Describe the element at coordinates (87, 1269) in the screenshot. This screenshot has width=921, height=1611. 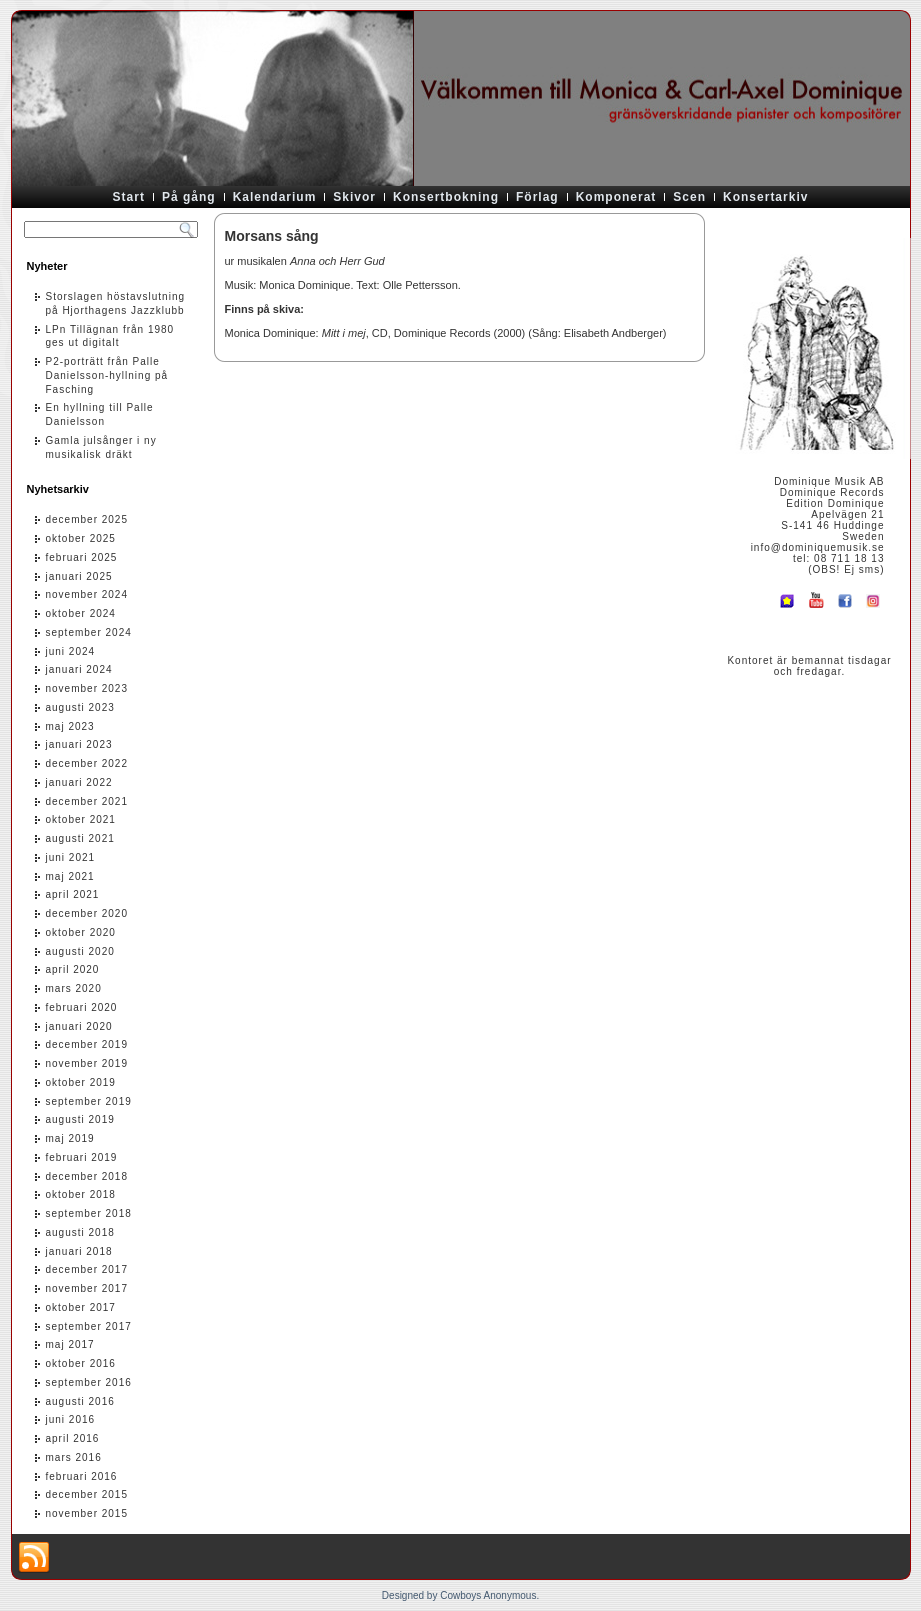
I see `december 2017` at that location.